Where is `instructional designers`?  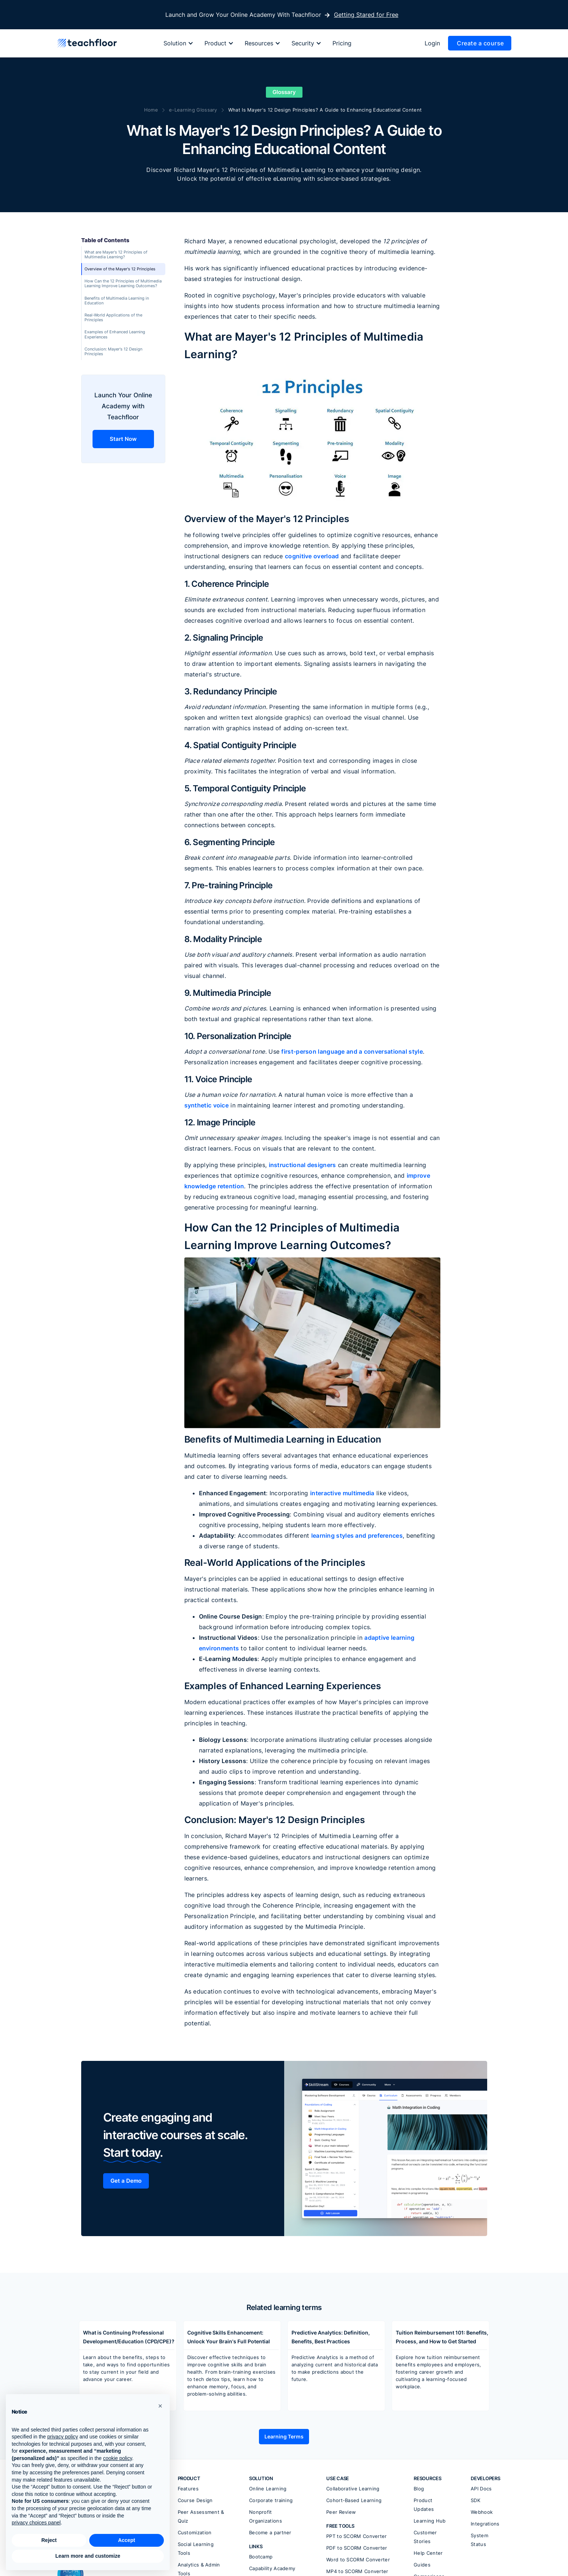
instructional designers is located at coordinates (302, 1165).